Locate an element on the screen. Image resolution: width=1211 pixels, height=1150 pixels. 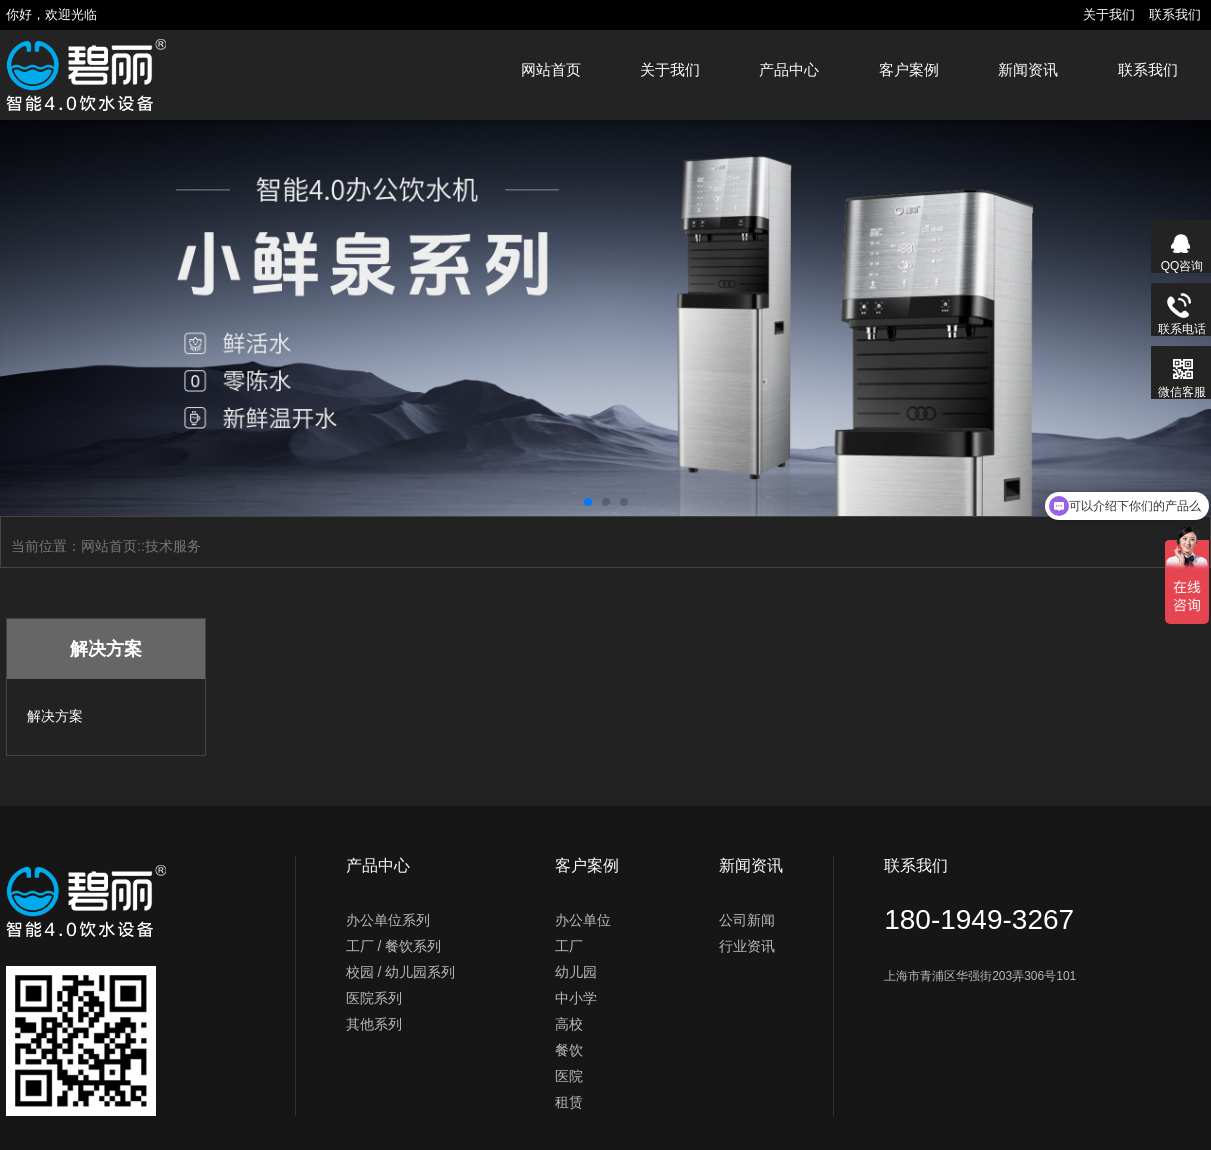
解决方案 is located at coordinates (55, 716).